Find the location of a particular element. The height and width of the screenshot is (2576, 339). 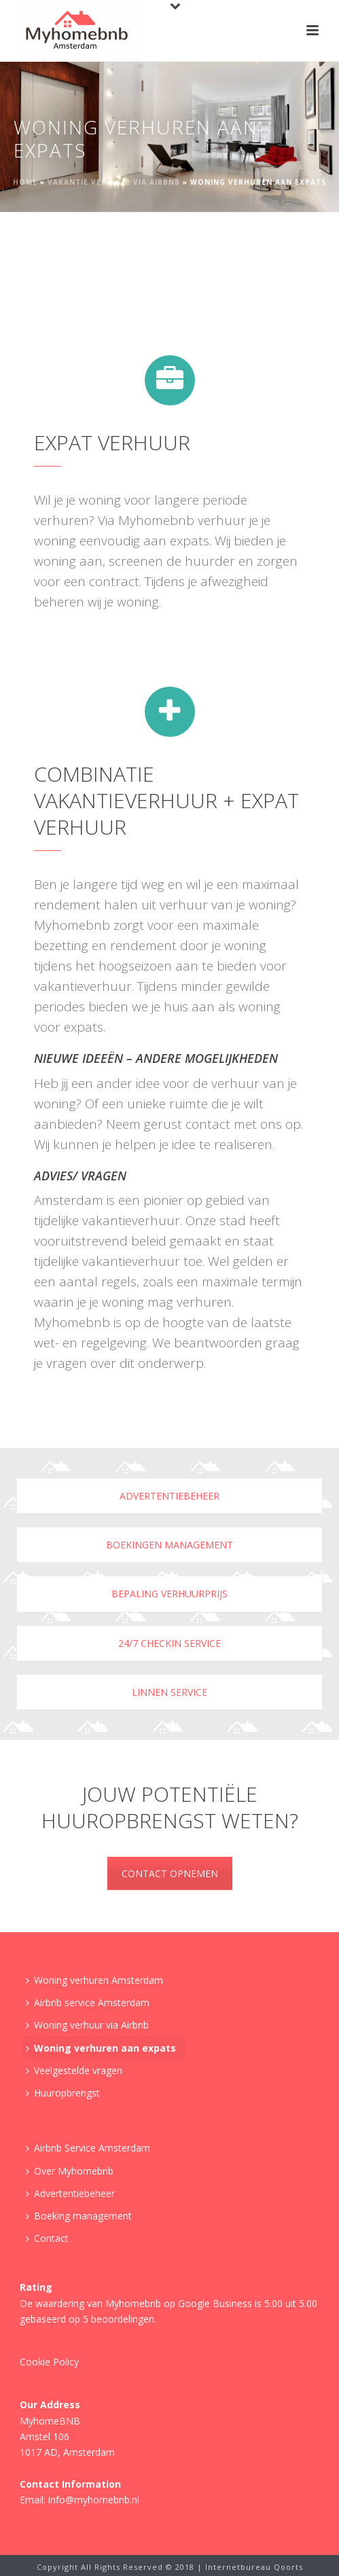

Contact is located at coordinates (47, 2238).